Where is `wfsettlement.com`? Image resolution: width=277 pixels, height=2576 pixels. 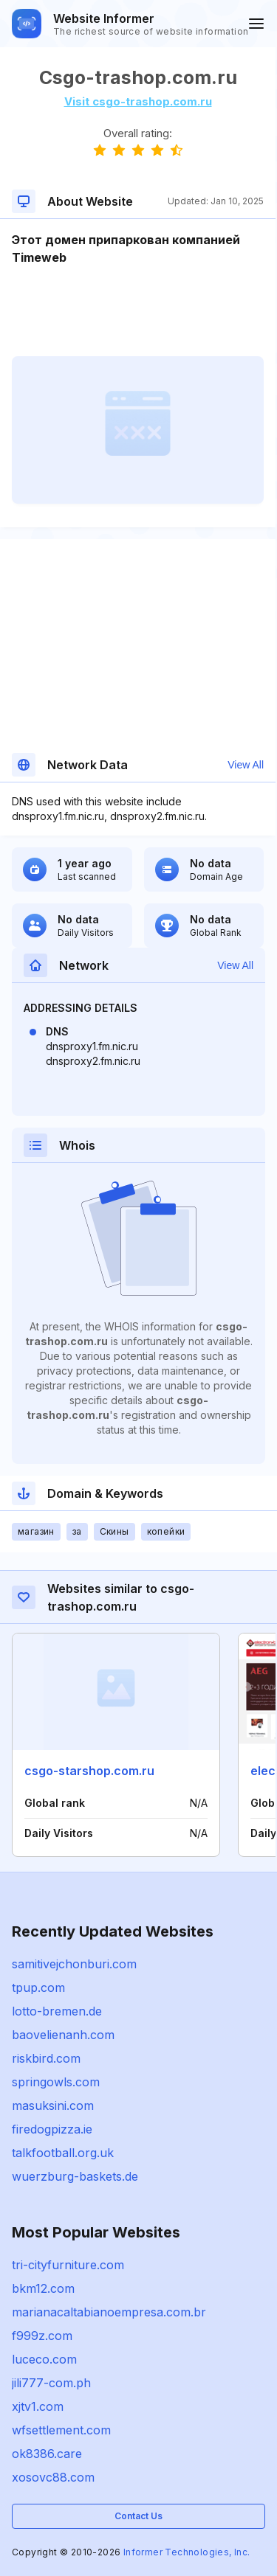 wfsettlement.com is located at coordinates (61, 2430).